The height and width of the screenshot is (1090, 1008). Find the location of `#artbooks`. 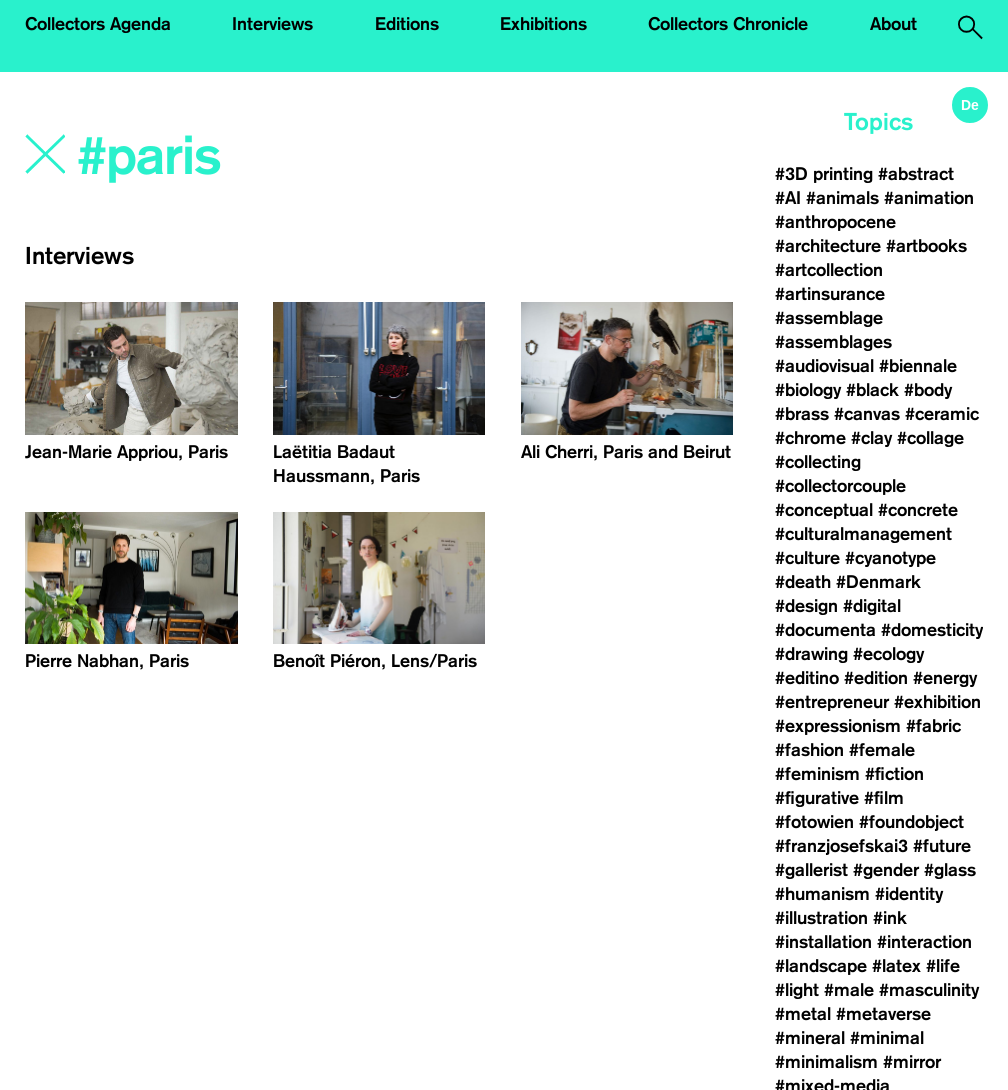

#artbooks is located at coordinates (926, 246).